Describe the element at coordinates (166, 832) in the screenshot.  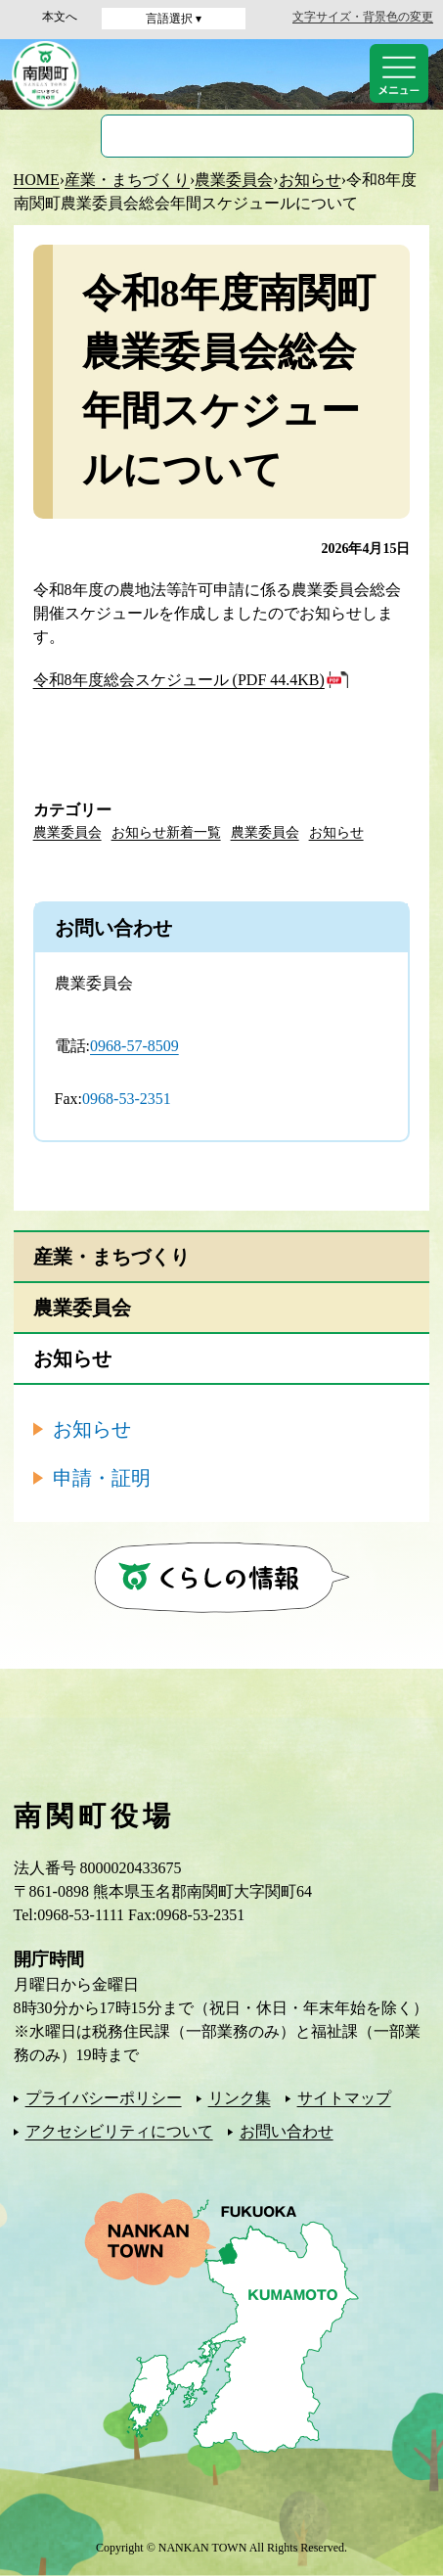
I see `お知らせ新着一覧` at that location.